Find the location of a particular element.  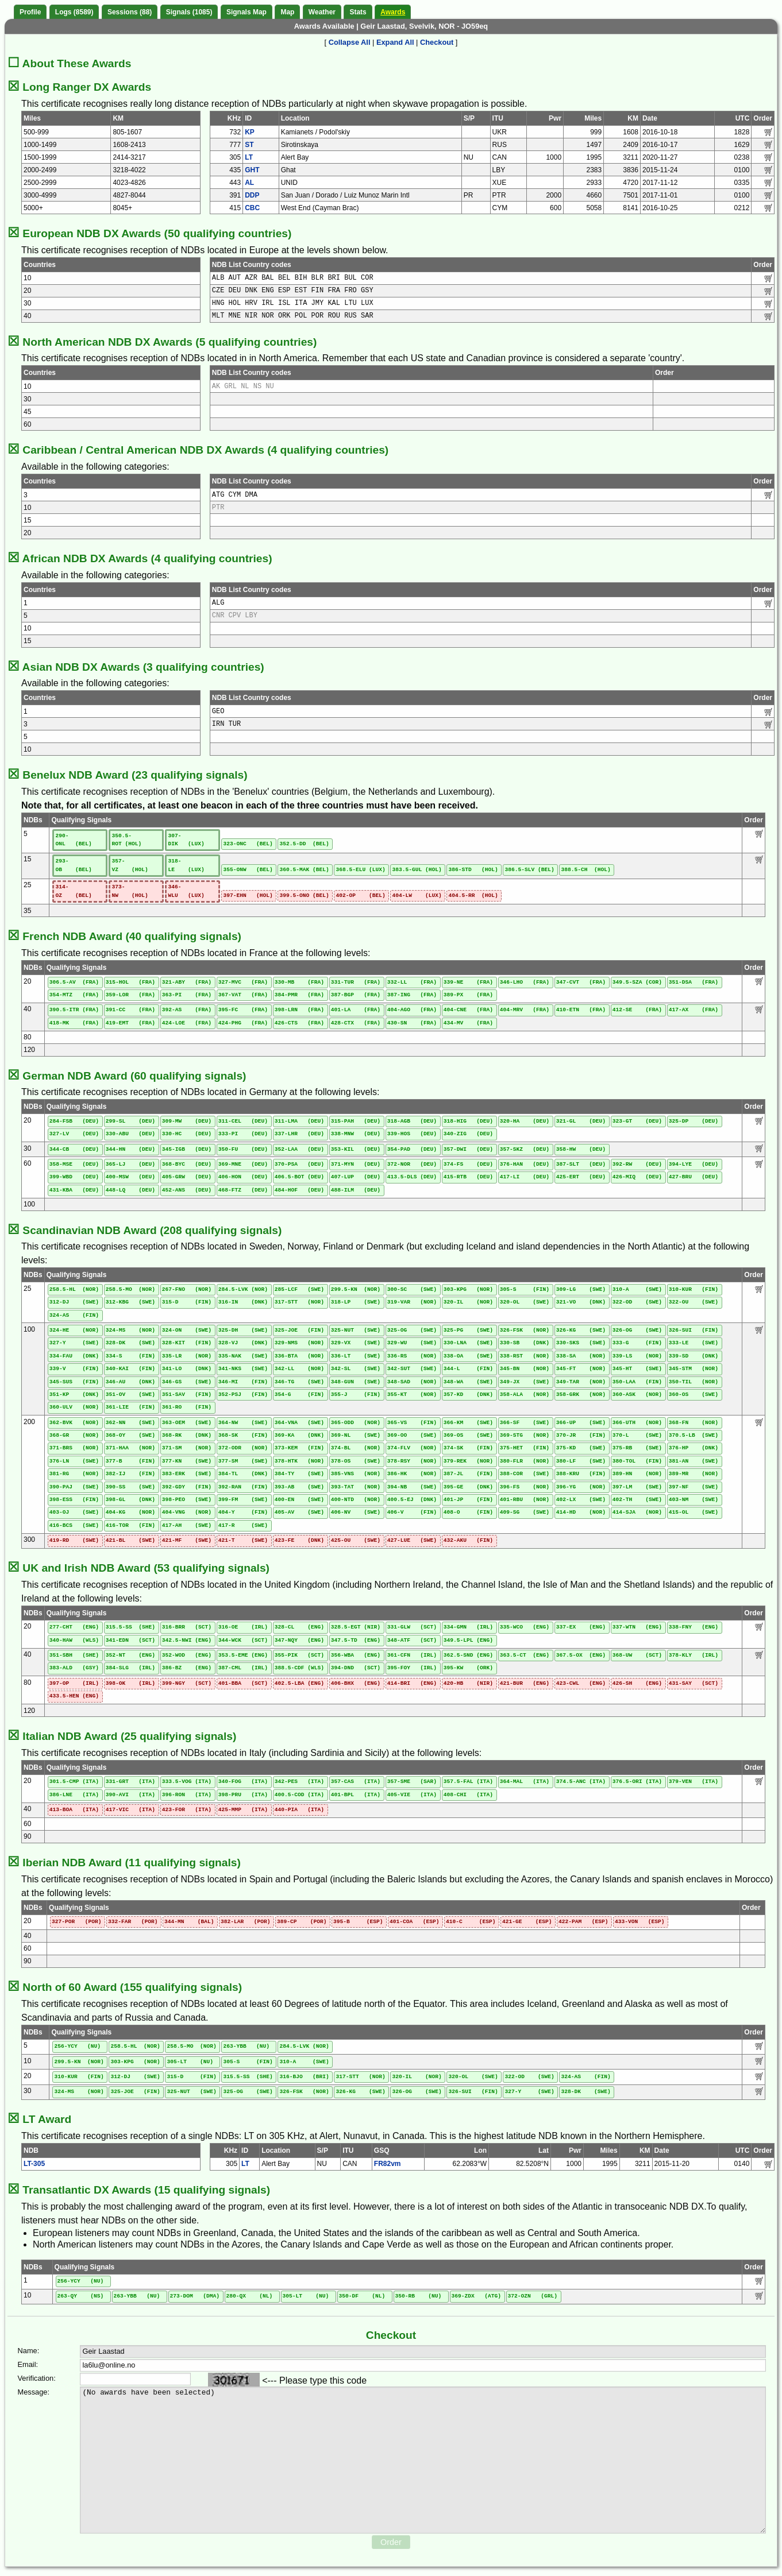

Verification: is located at coordinates (37, 2378).